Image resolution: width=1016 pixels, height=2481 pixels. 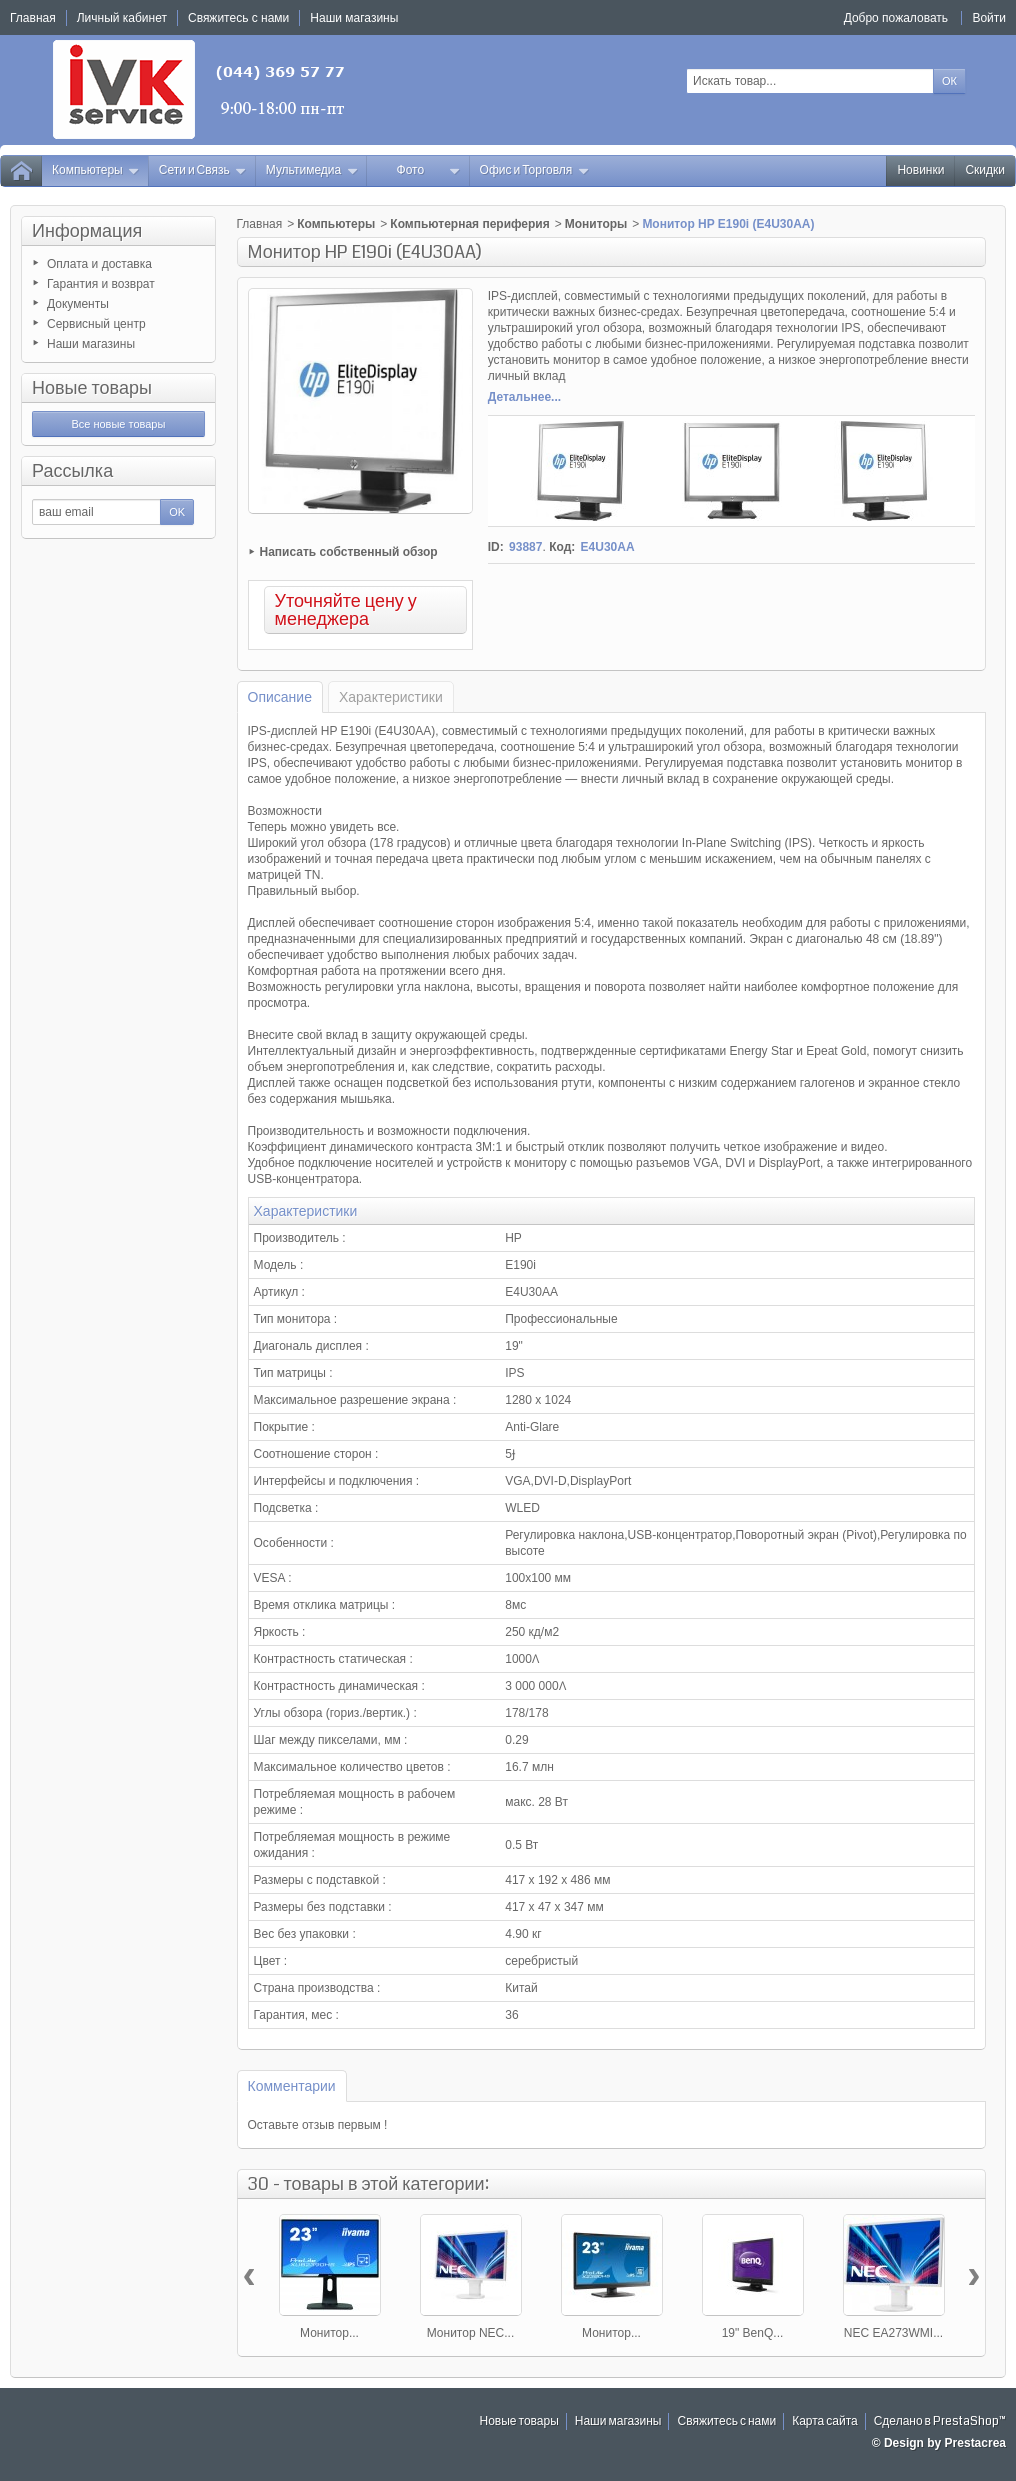 I want to click on Все новые товары, so click(x=118, y=424).